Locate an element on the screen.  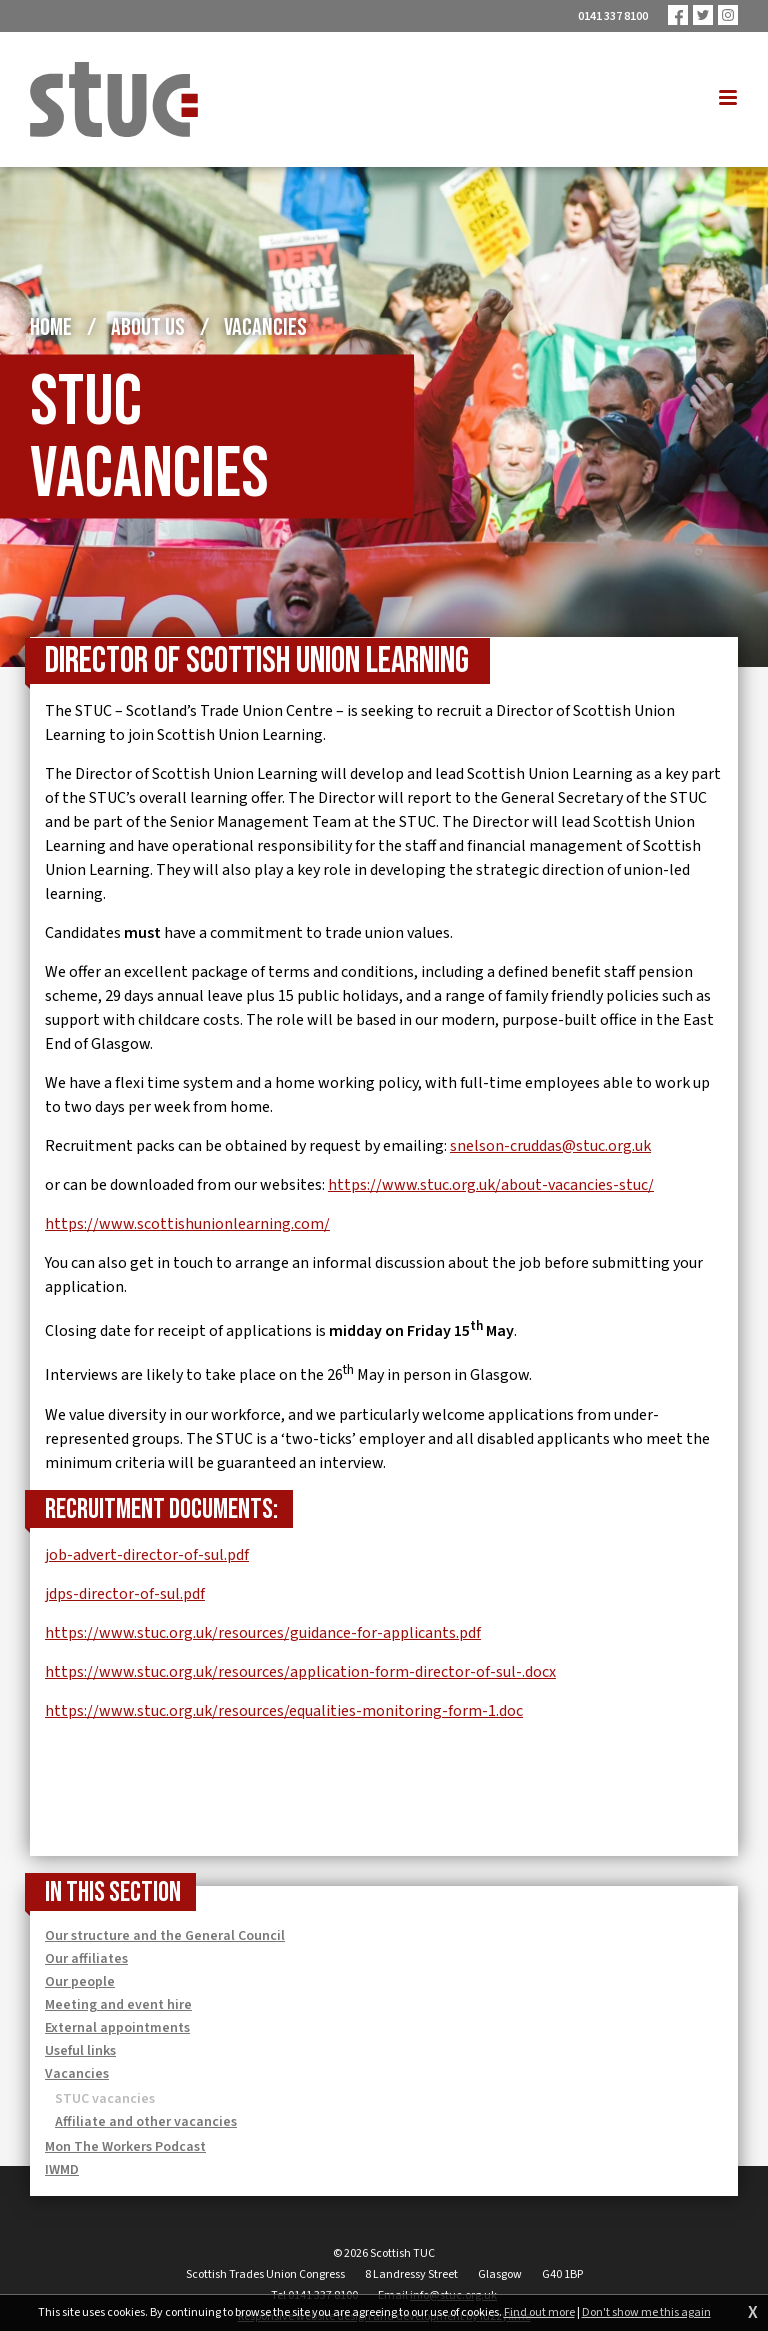
Our structure and the General Council is located at coordinates (165, 1936).